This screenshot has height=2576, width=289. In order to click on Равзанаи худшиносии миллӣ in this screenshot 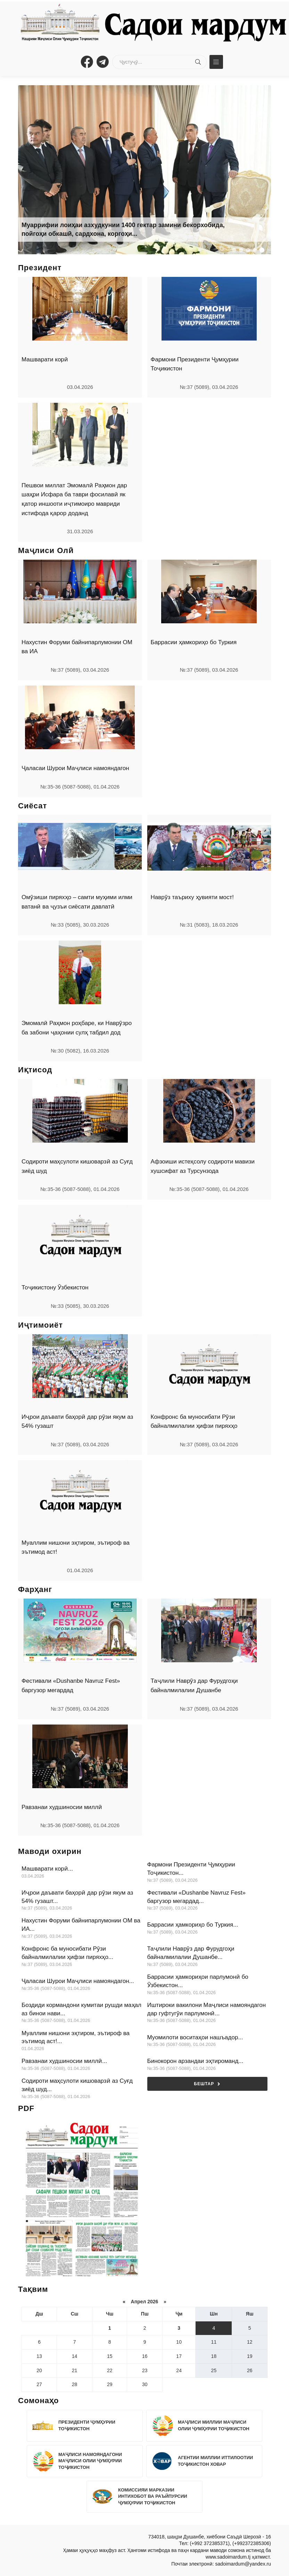, I will do `click(62, 1807)`.